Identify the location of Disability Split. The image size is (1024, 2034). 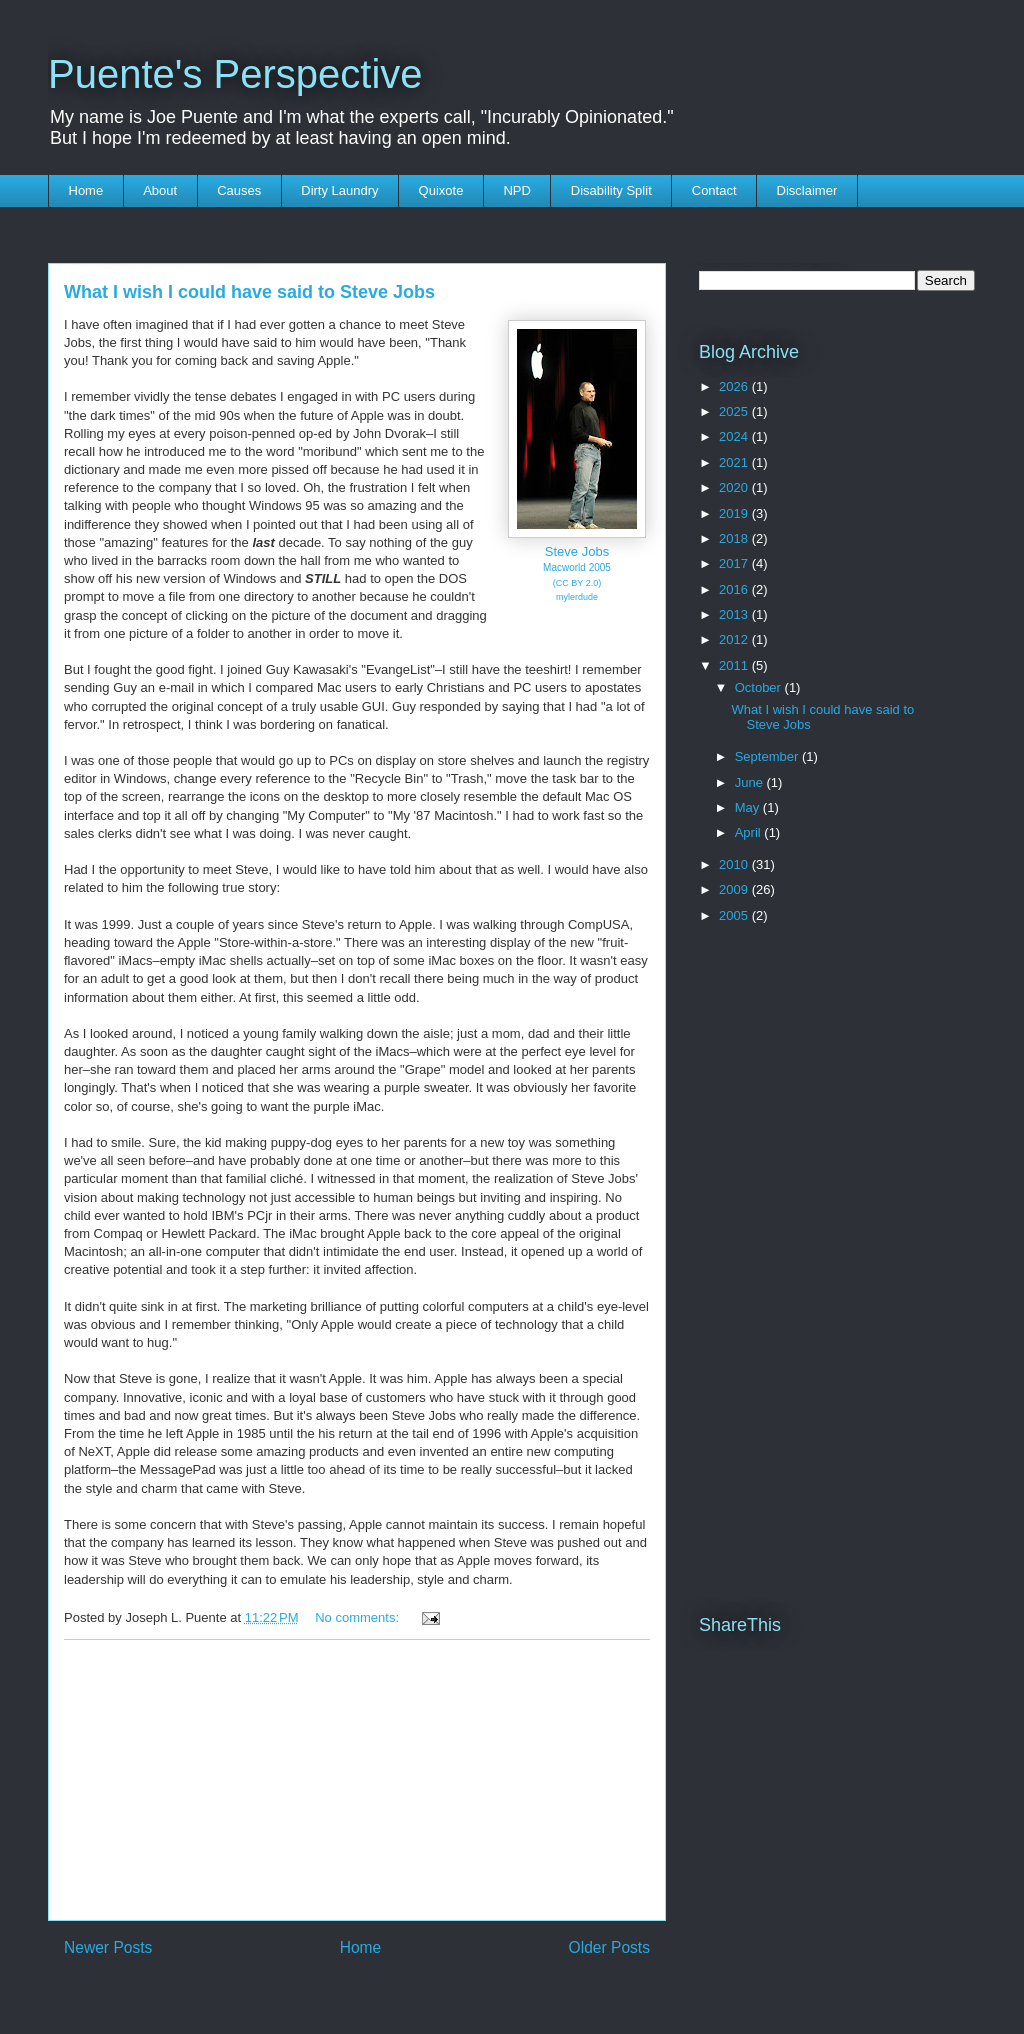
(611, 190).